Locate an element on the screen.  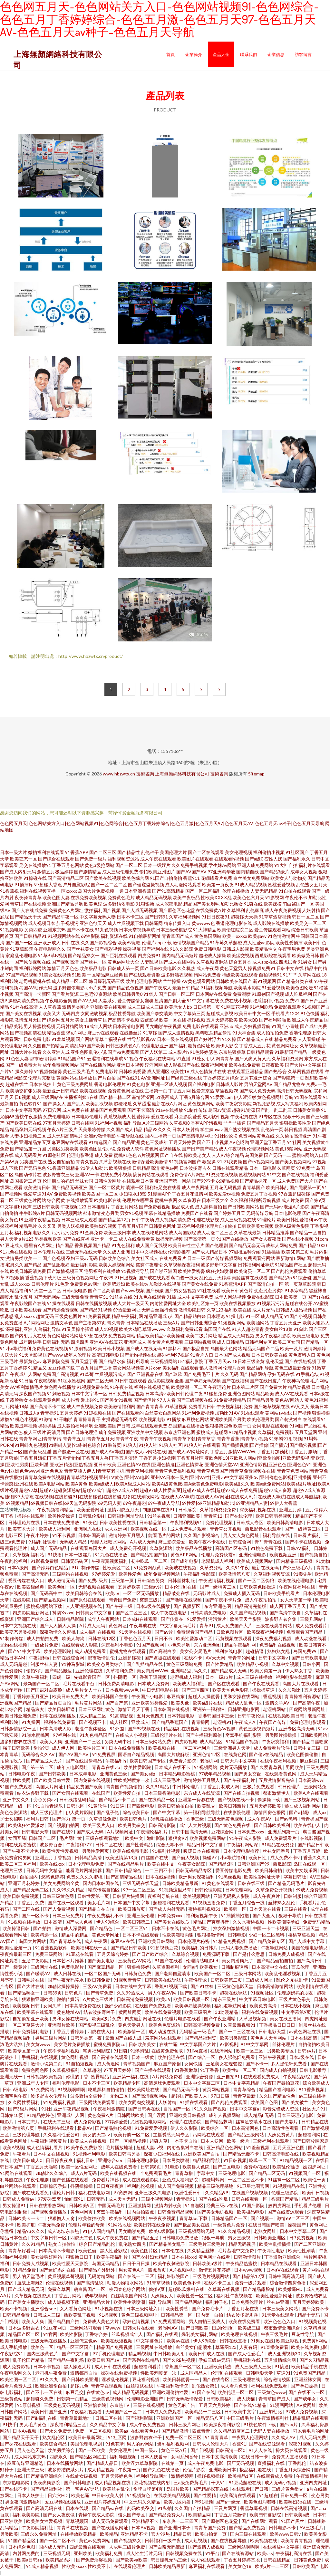
久草福利 is located at coordinates (236, 910).